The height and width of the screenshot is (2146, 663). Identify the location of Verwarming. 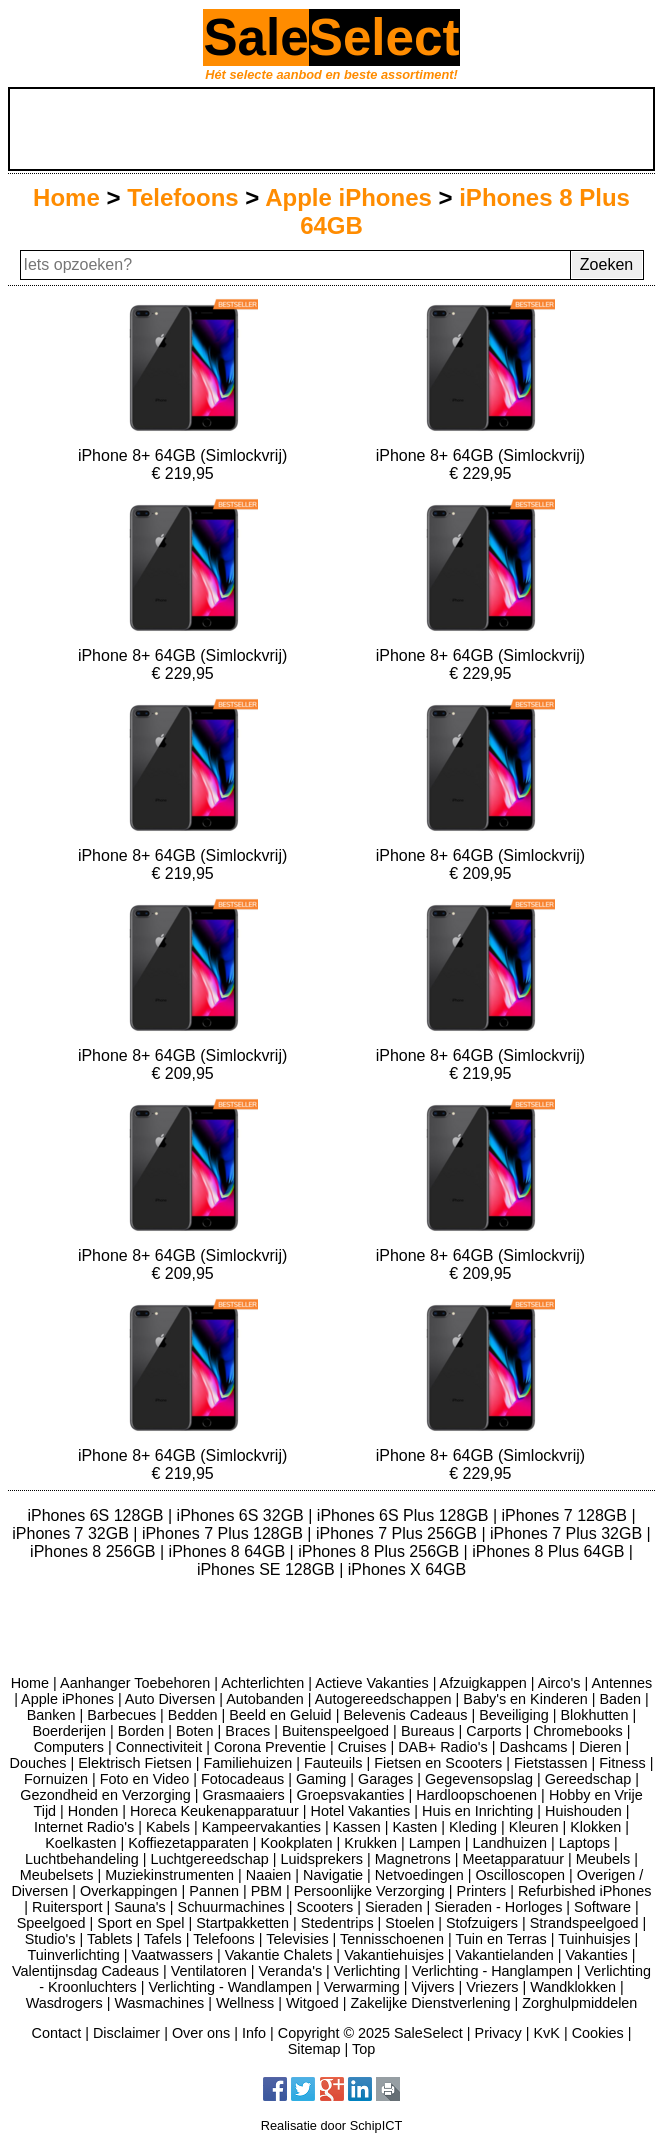
(362, 1987).